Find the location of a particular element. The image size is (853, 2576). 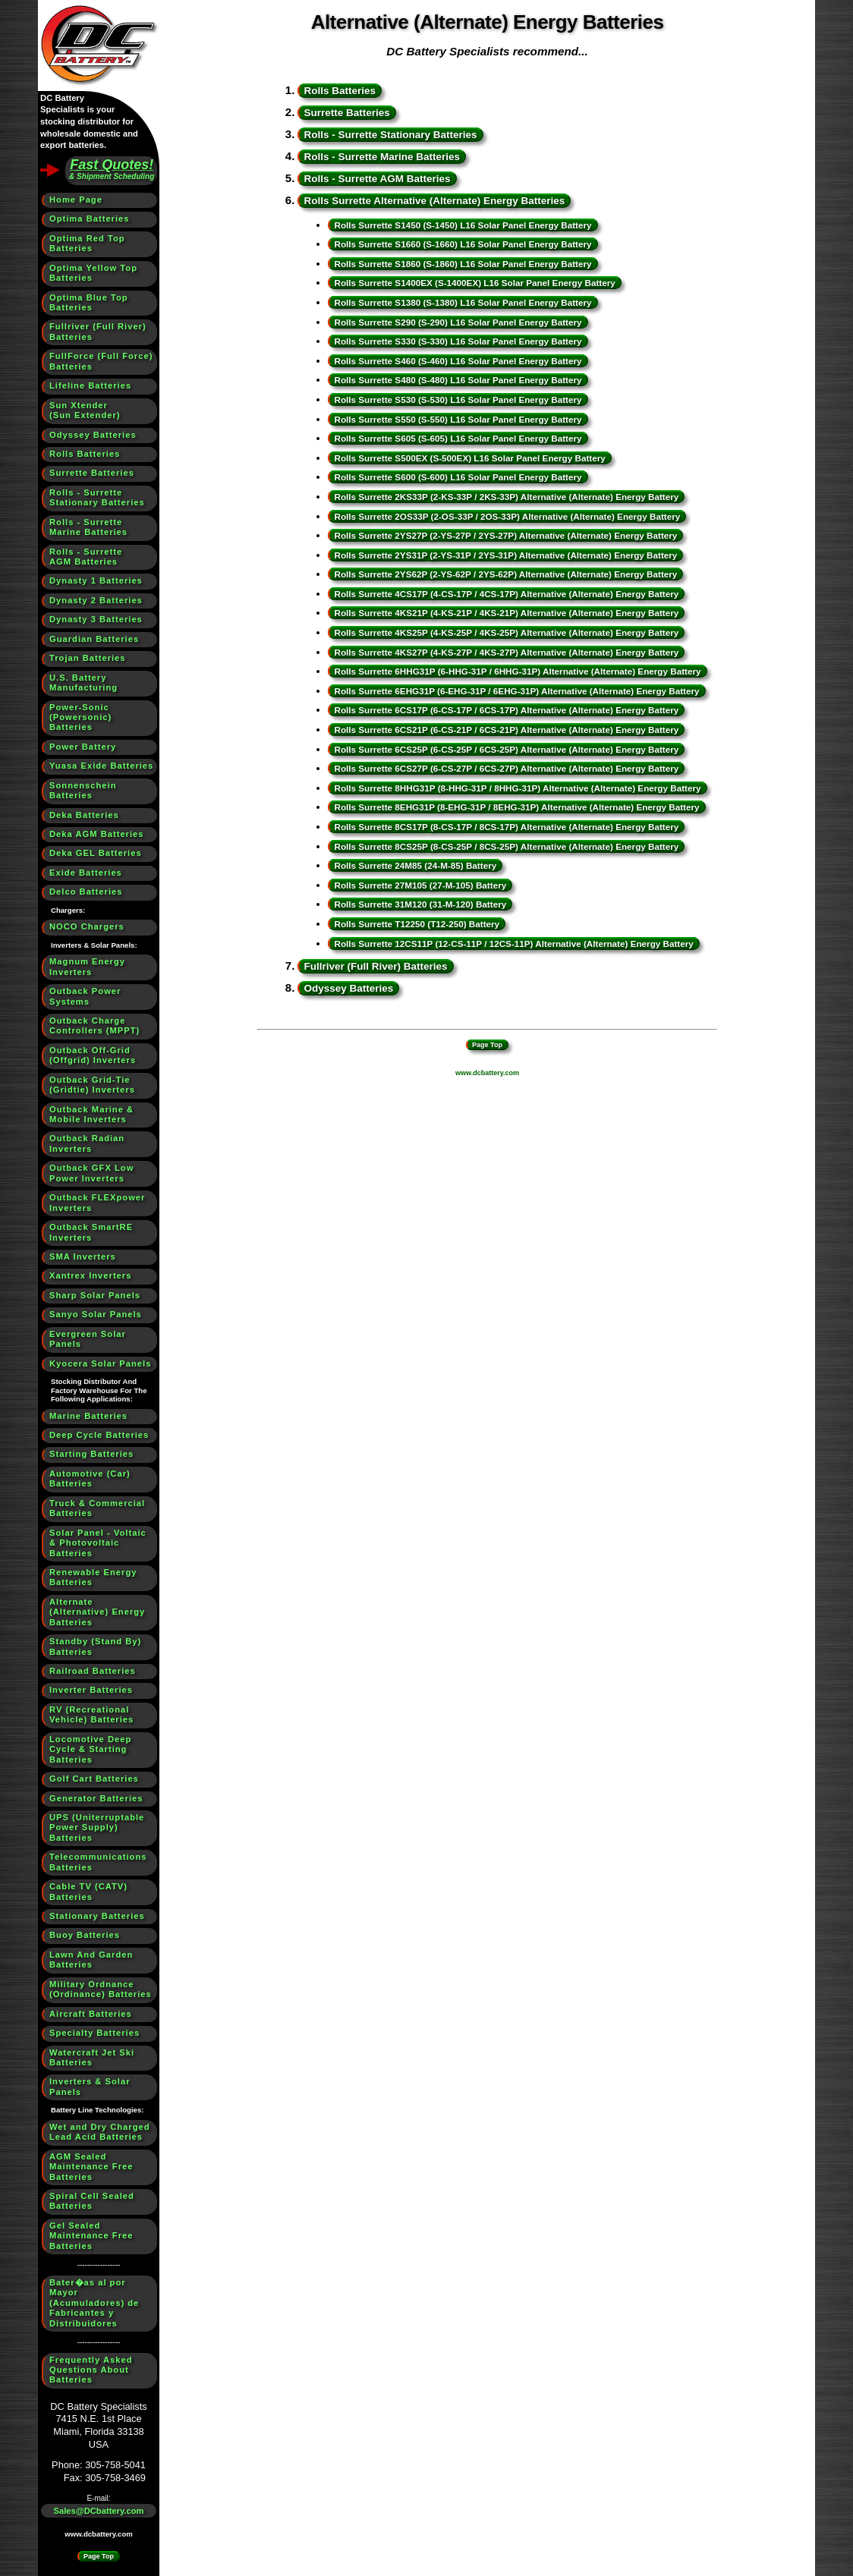

Spiral Cell Sealed Batteries is located at coordinates (91, 2200).